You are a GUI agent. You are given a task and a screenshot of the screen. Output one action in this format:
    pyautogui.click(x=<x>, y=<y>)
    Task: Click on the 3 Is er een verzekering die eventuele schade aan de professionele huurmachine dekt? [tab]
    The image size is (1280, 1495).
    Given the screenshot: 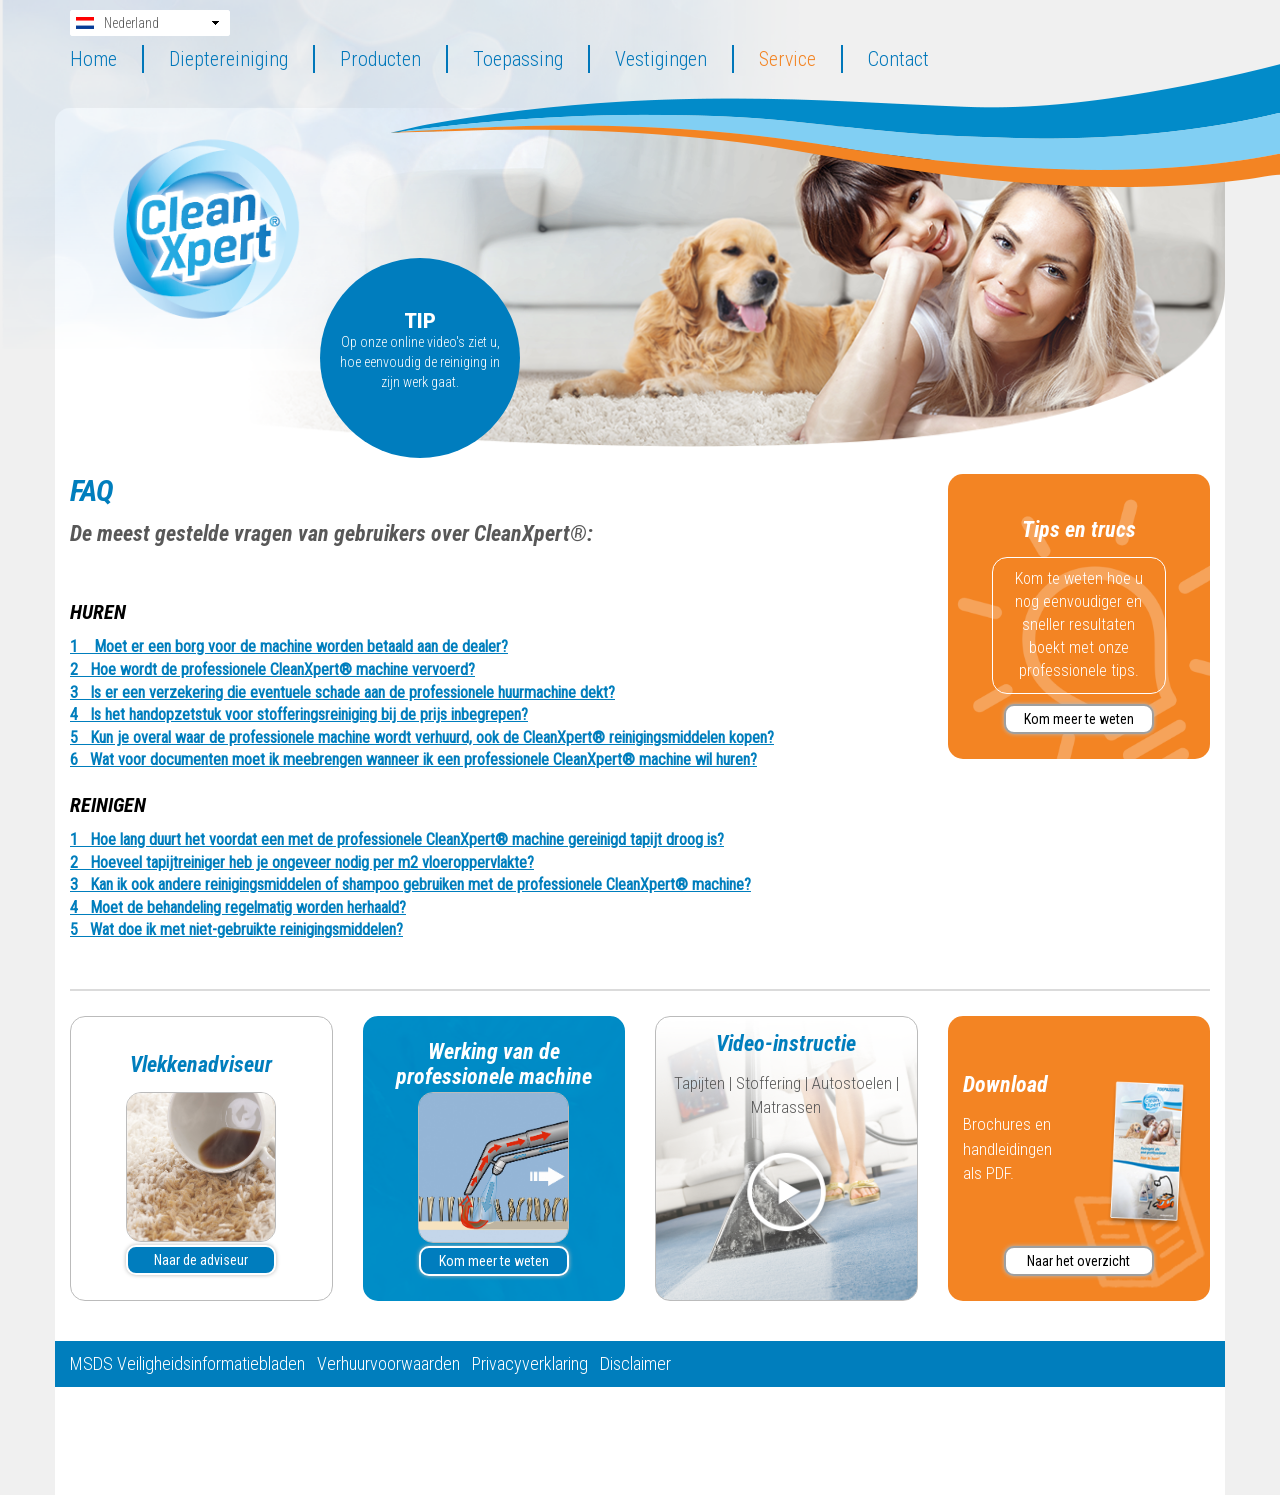 What is the action you would take?
    pyautogui.click(x=342, y=693)
    